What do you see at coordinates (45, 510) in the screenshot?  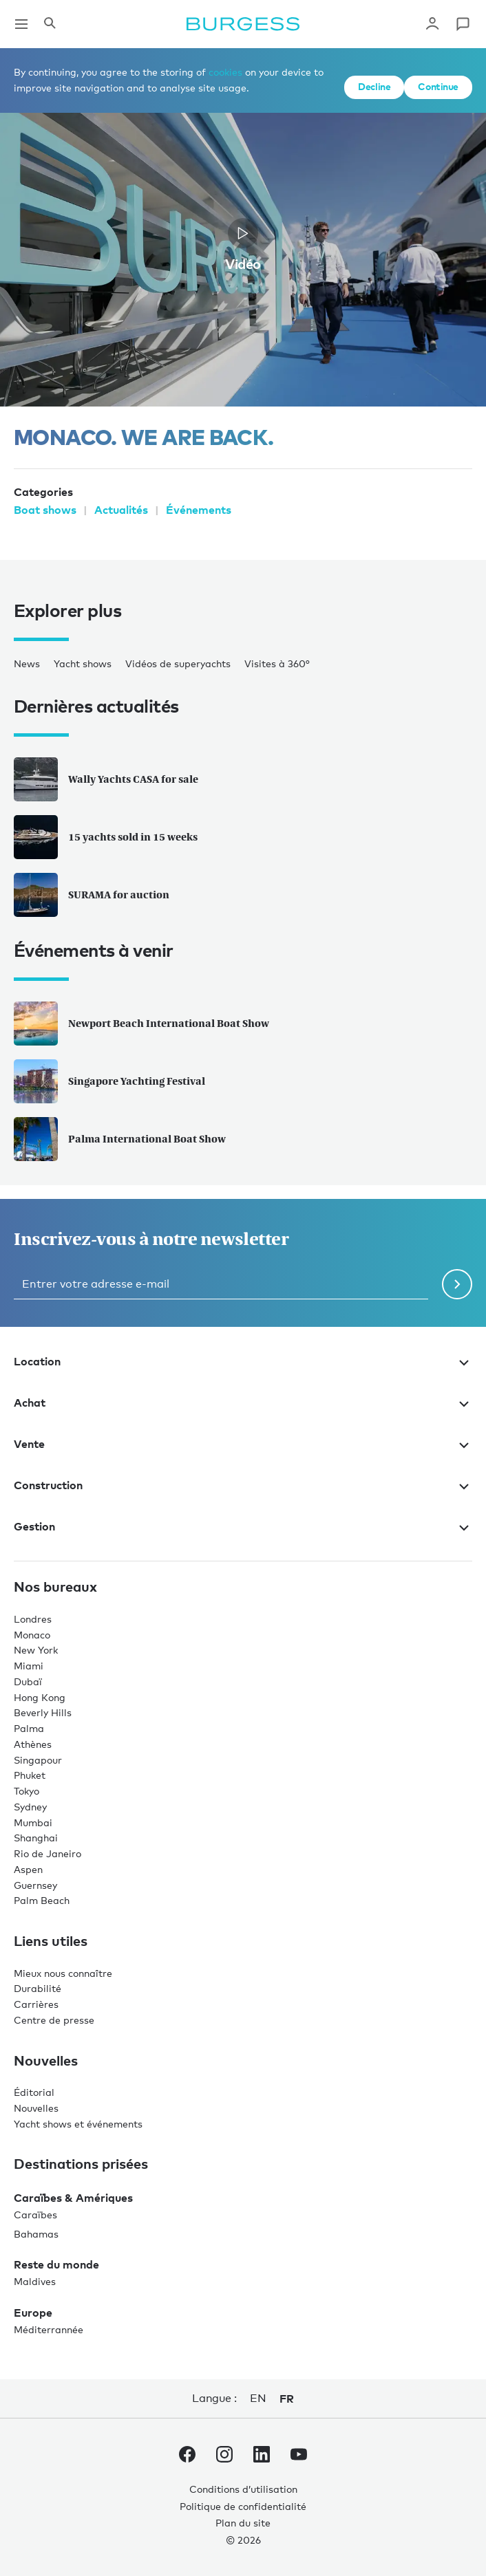 I see `Boat shows` at bounding box center [45, 510].